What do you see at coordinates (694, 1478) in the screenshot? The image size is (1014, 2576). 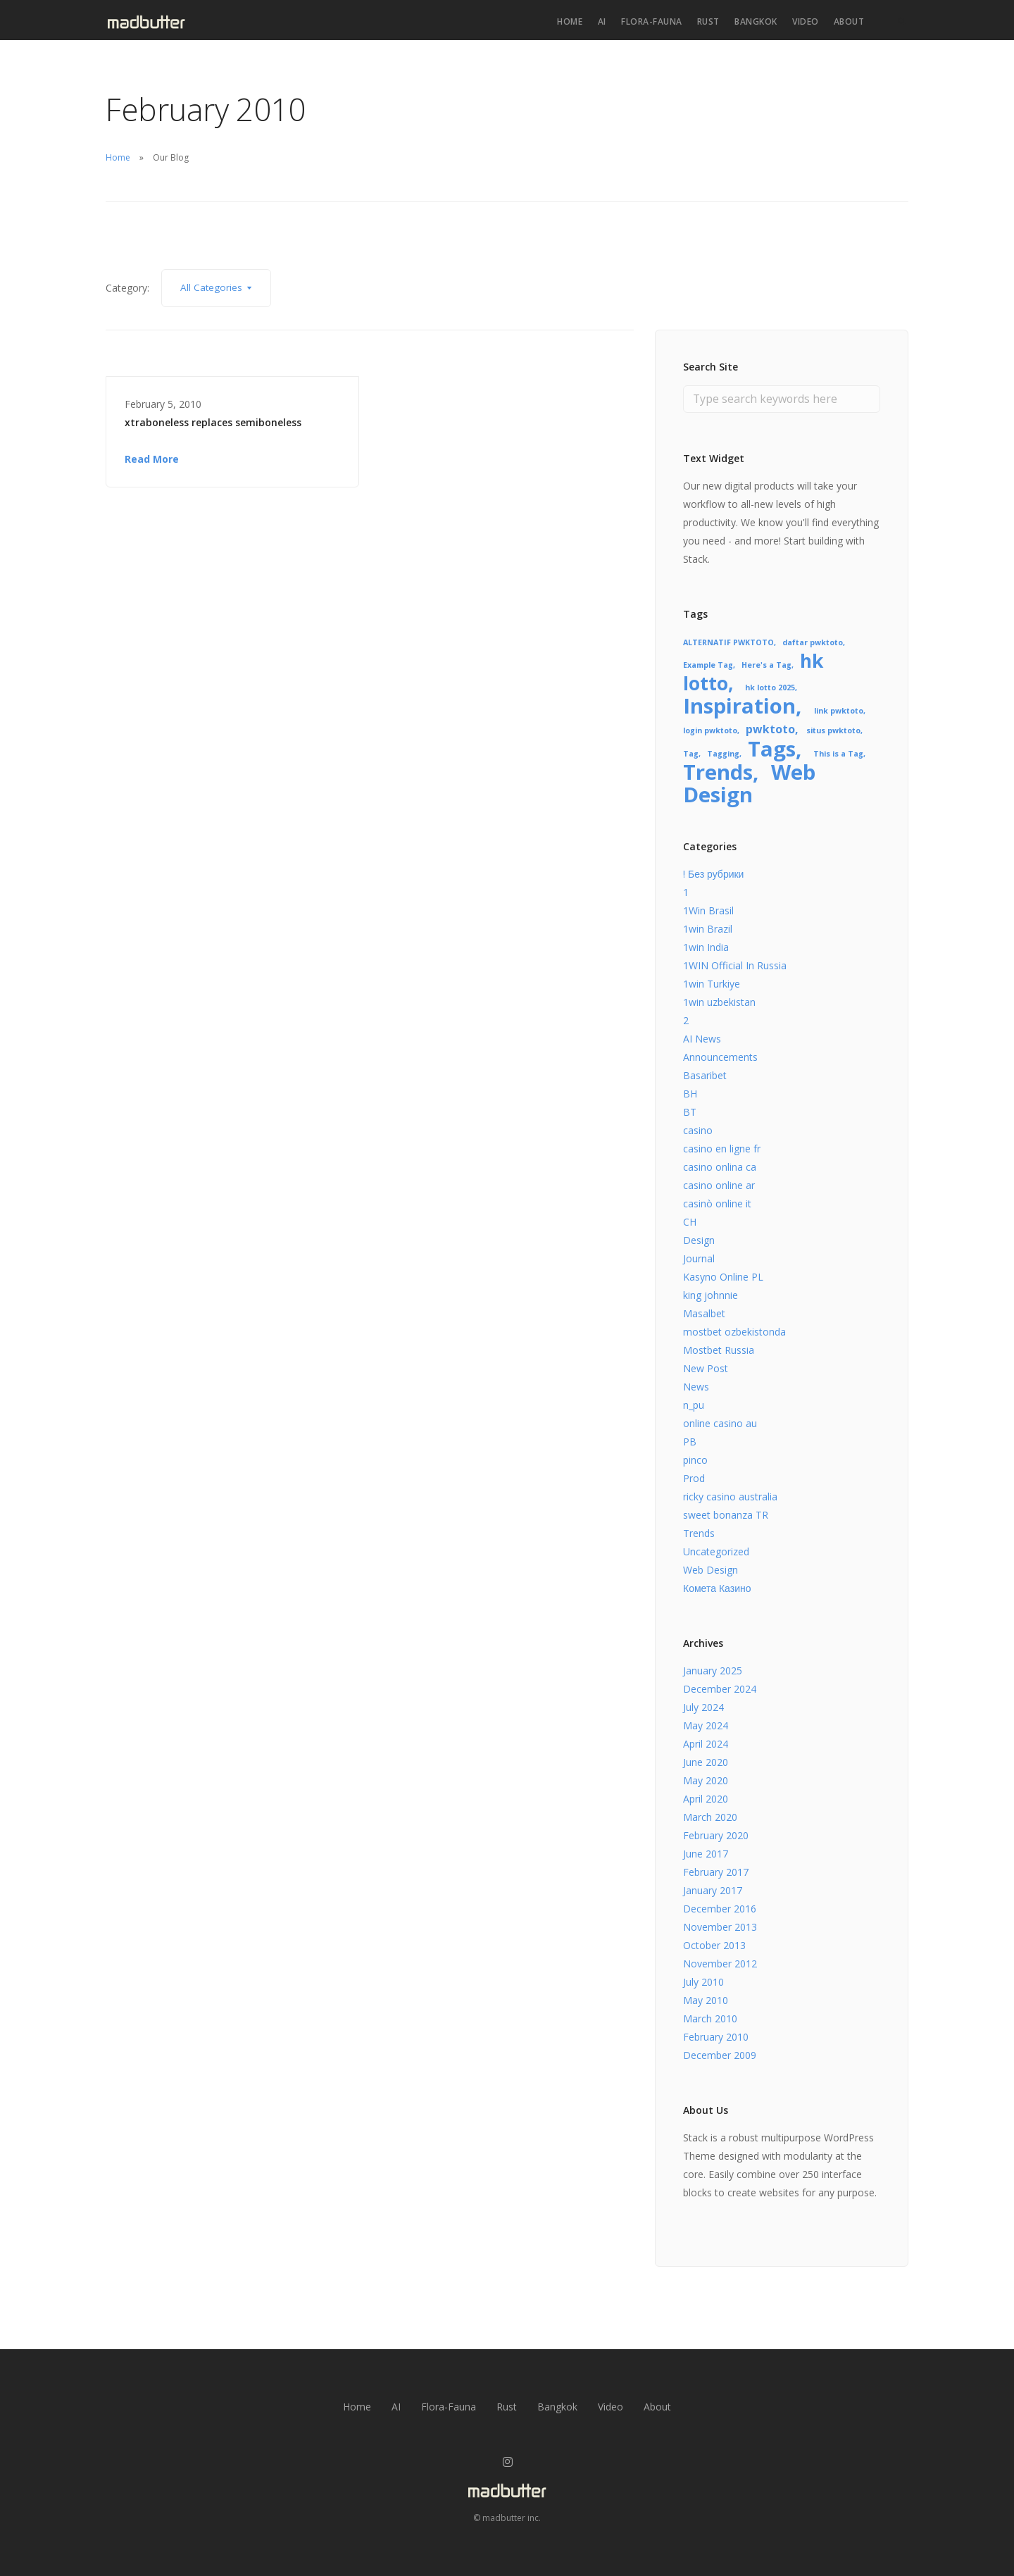 I see `Prod` at bounding box center [694, 1478].